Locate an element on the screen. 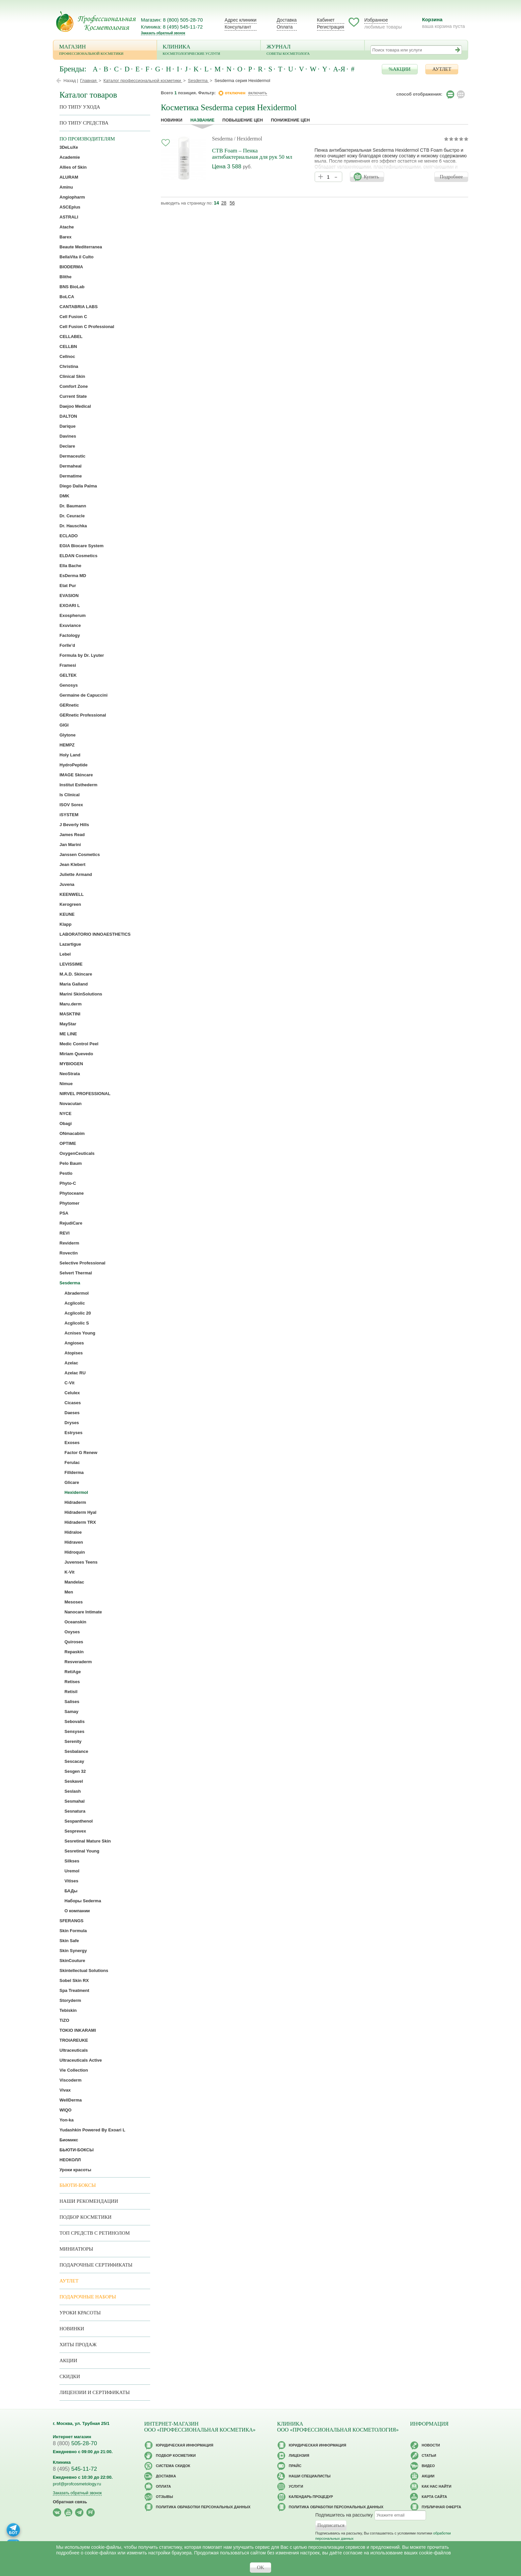 This screenshot has width=521, height=2576. Skin Formula is located at coordinates (73, 1930).